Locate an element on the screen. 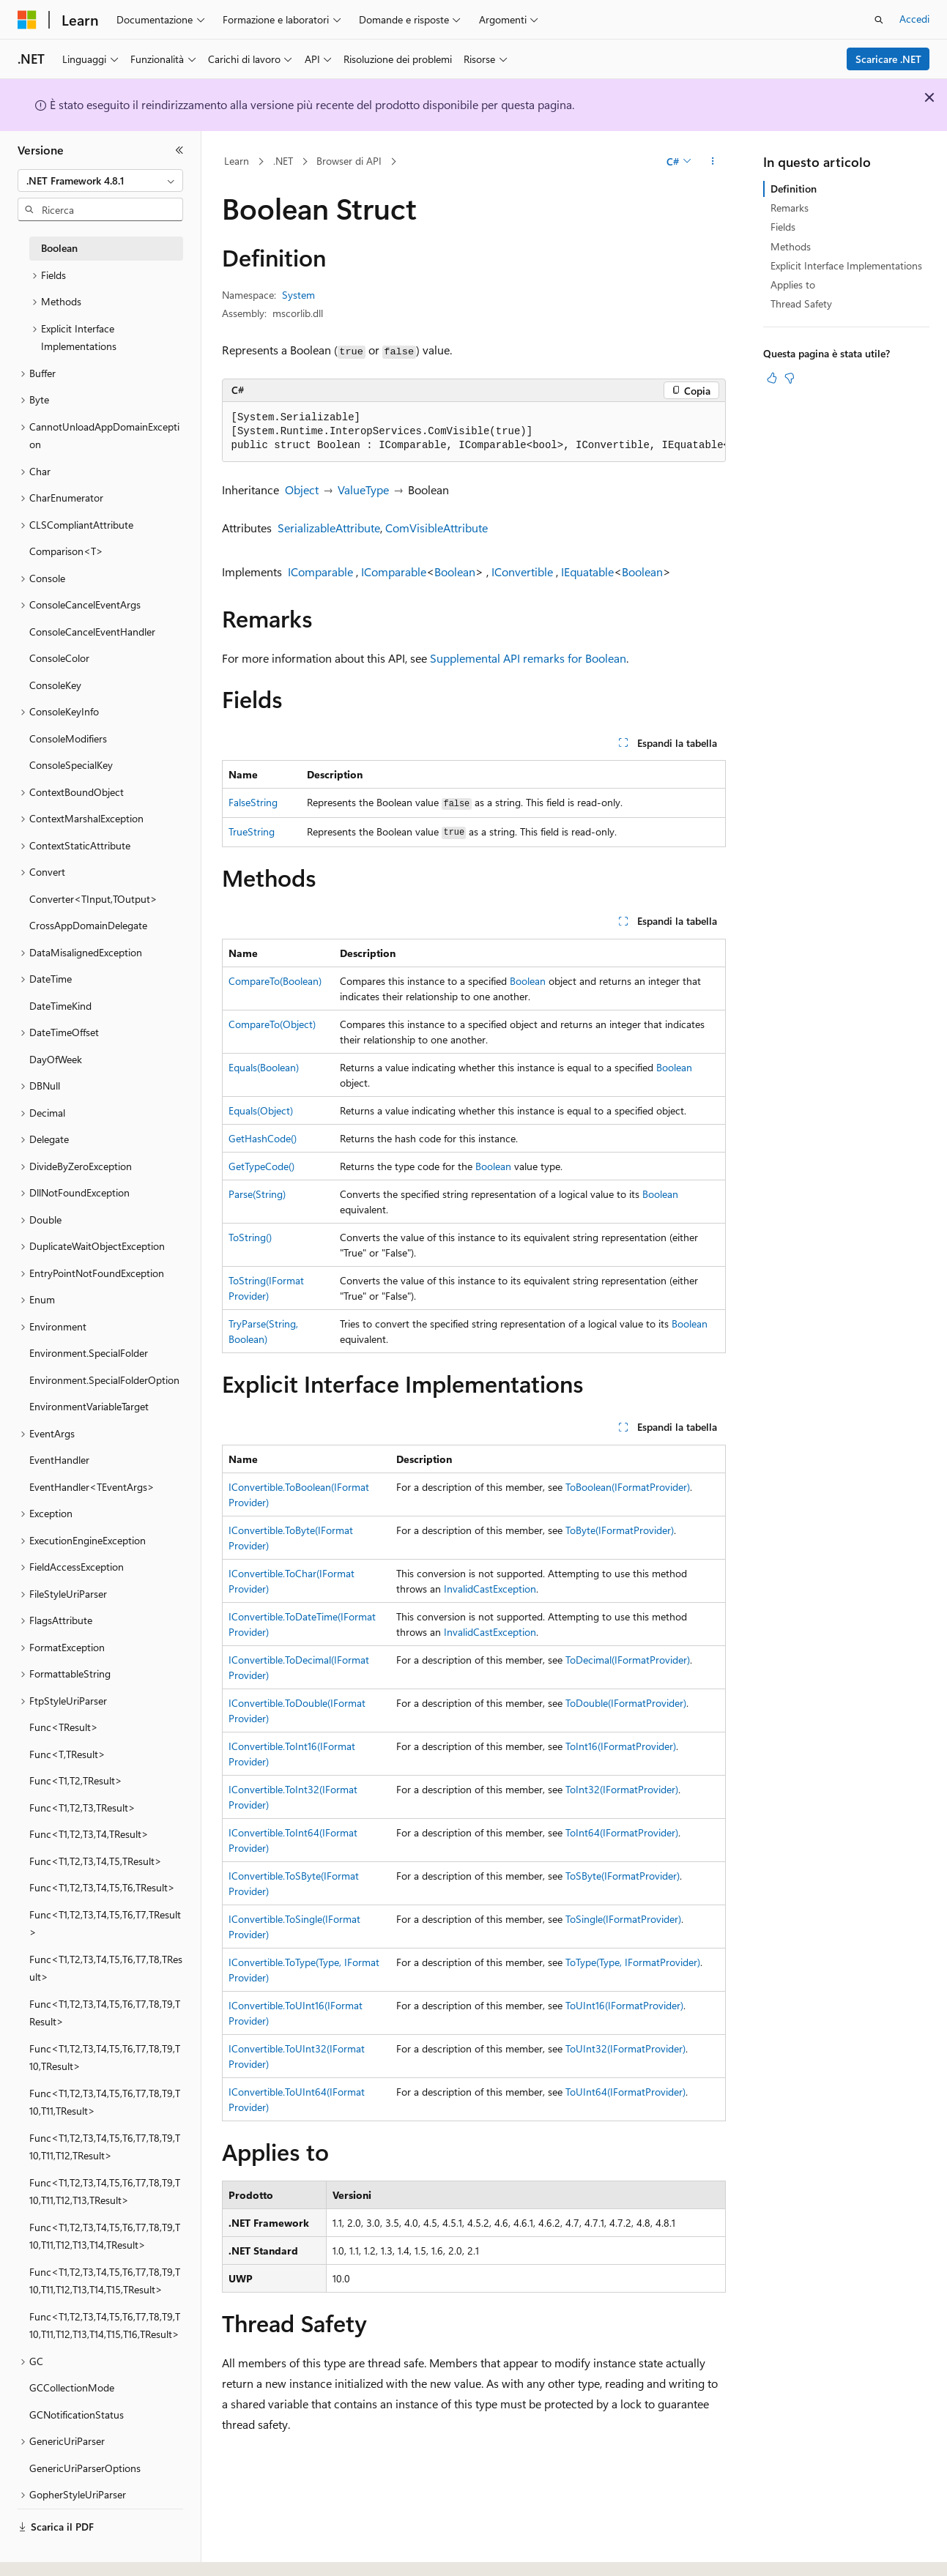 Image resolution: width=947 pixels, height=2576 pixels. Boolean [treeitem] is located at coordinates (59, 248).